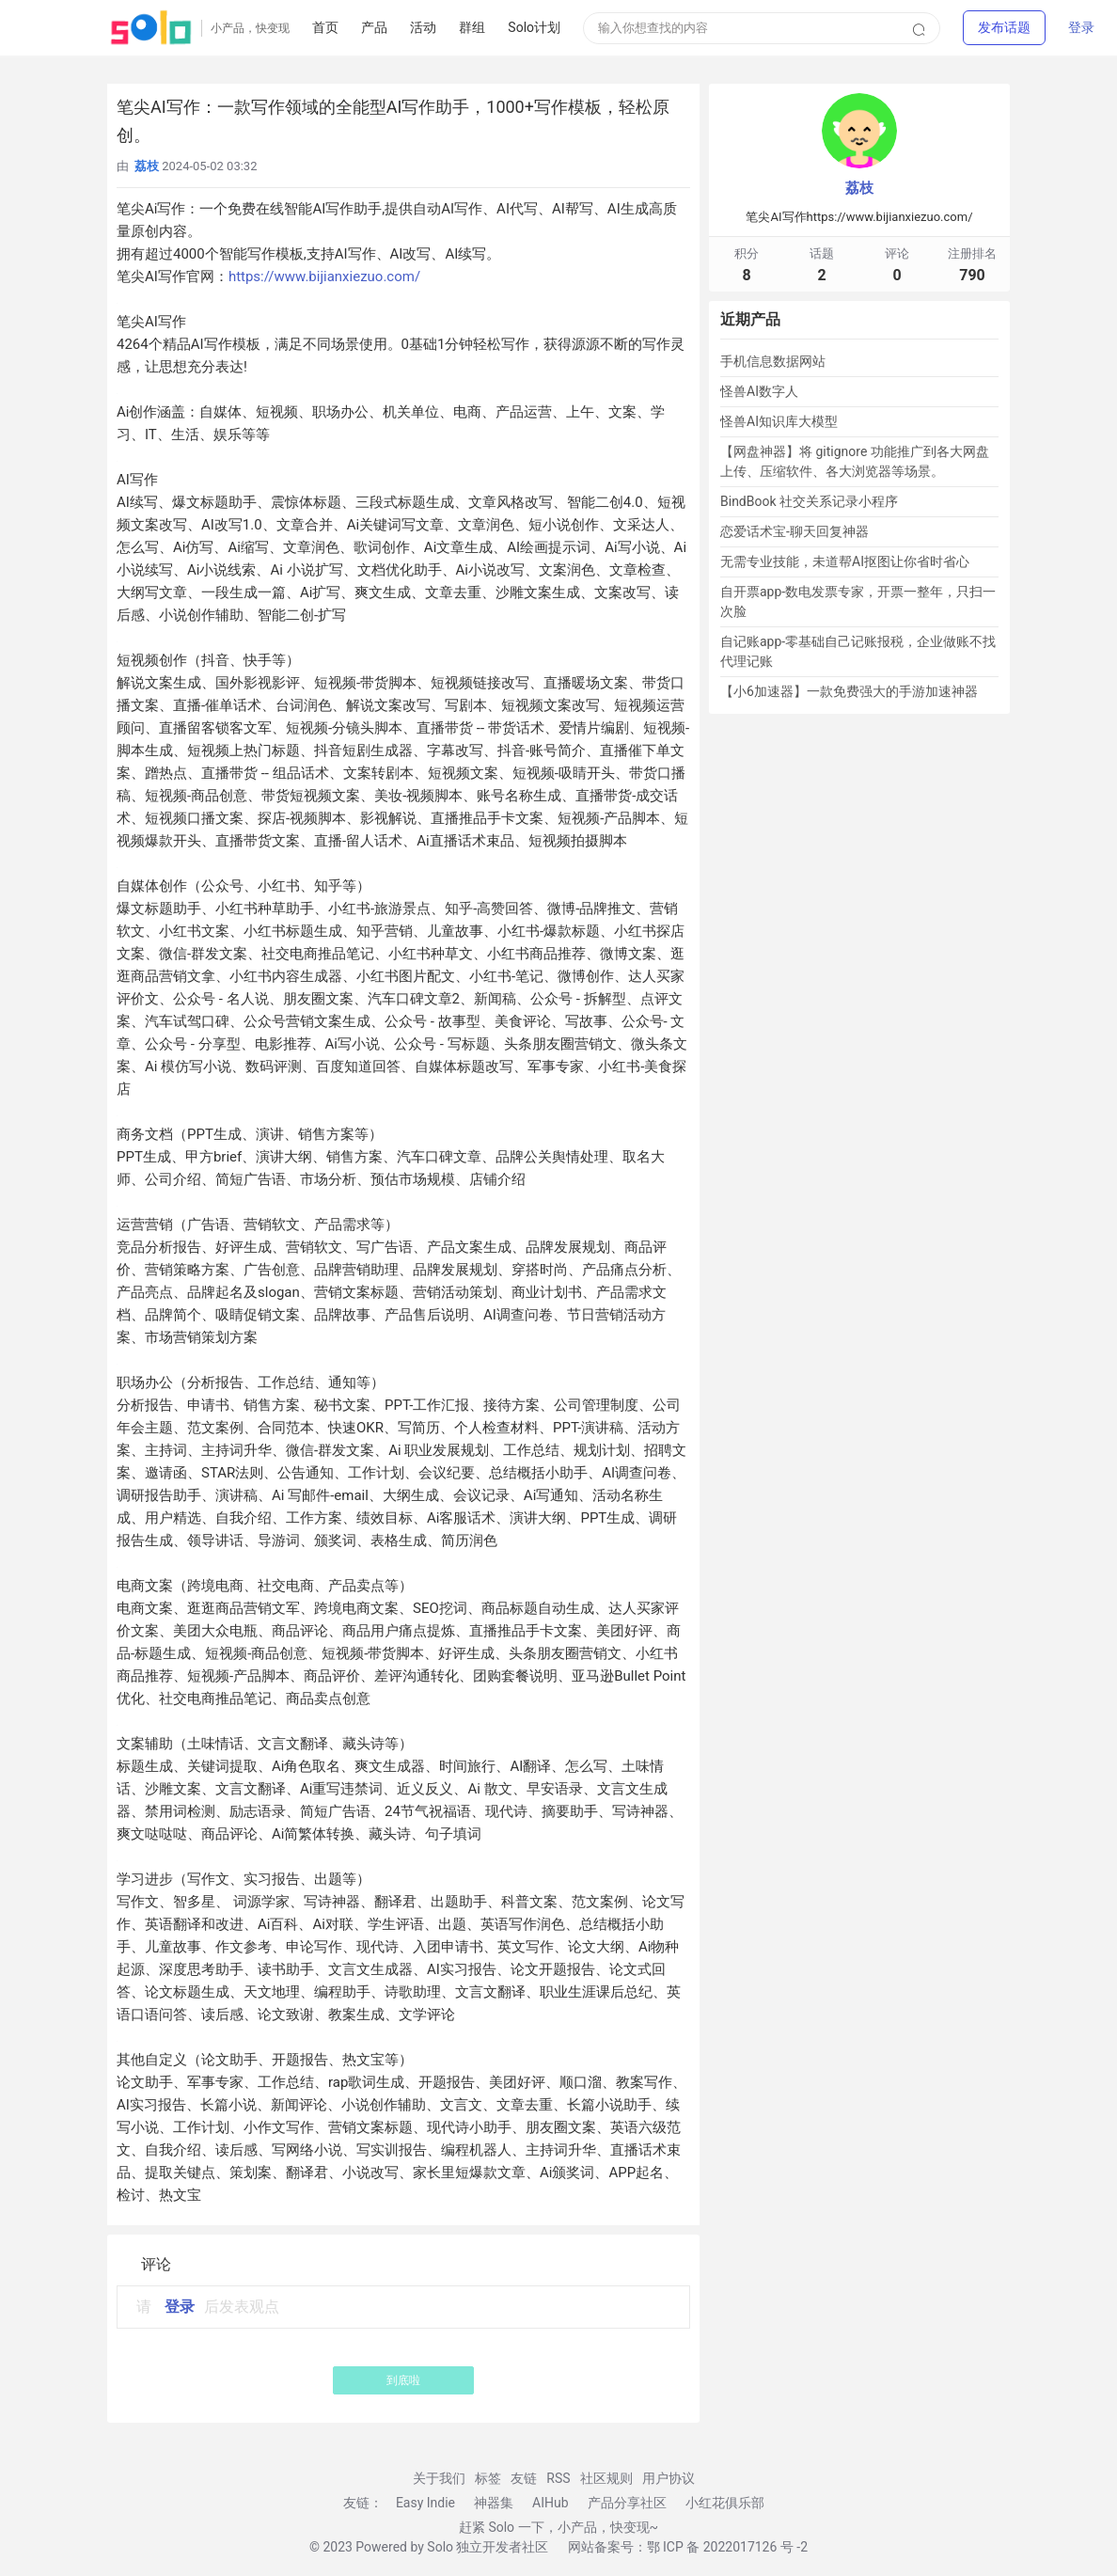 This screenshot has width=1117, height=2576. Describe the element at coordinates (524, 2478) in the screenshot. I see `友链` at that location.